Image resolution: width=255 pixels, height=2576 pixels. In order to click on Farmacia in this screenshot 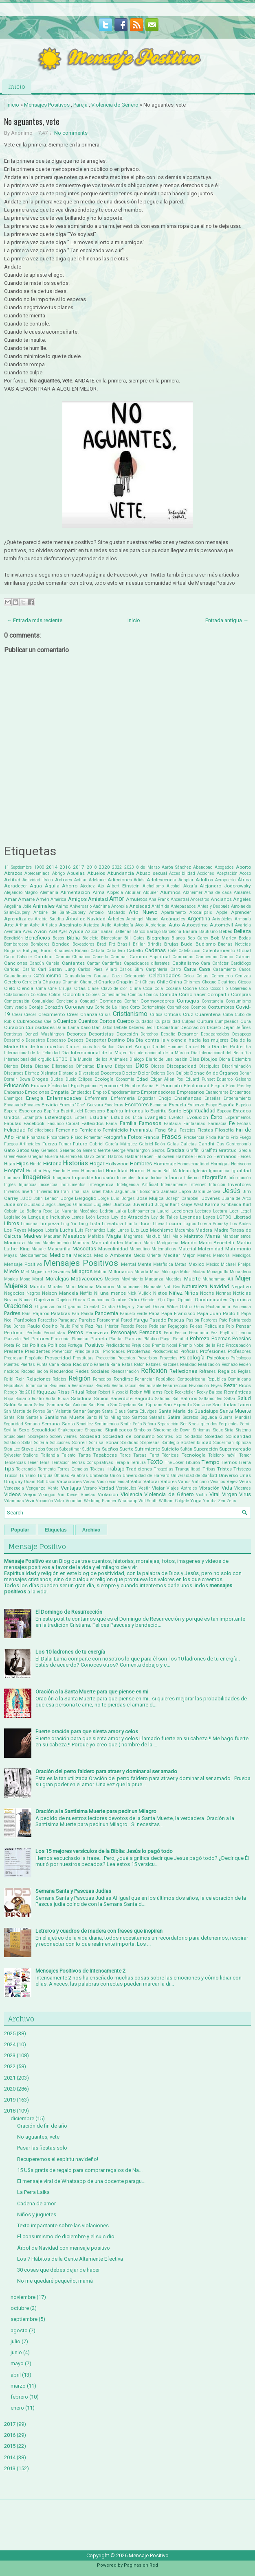, I will do `click(217, 1123)`.